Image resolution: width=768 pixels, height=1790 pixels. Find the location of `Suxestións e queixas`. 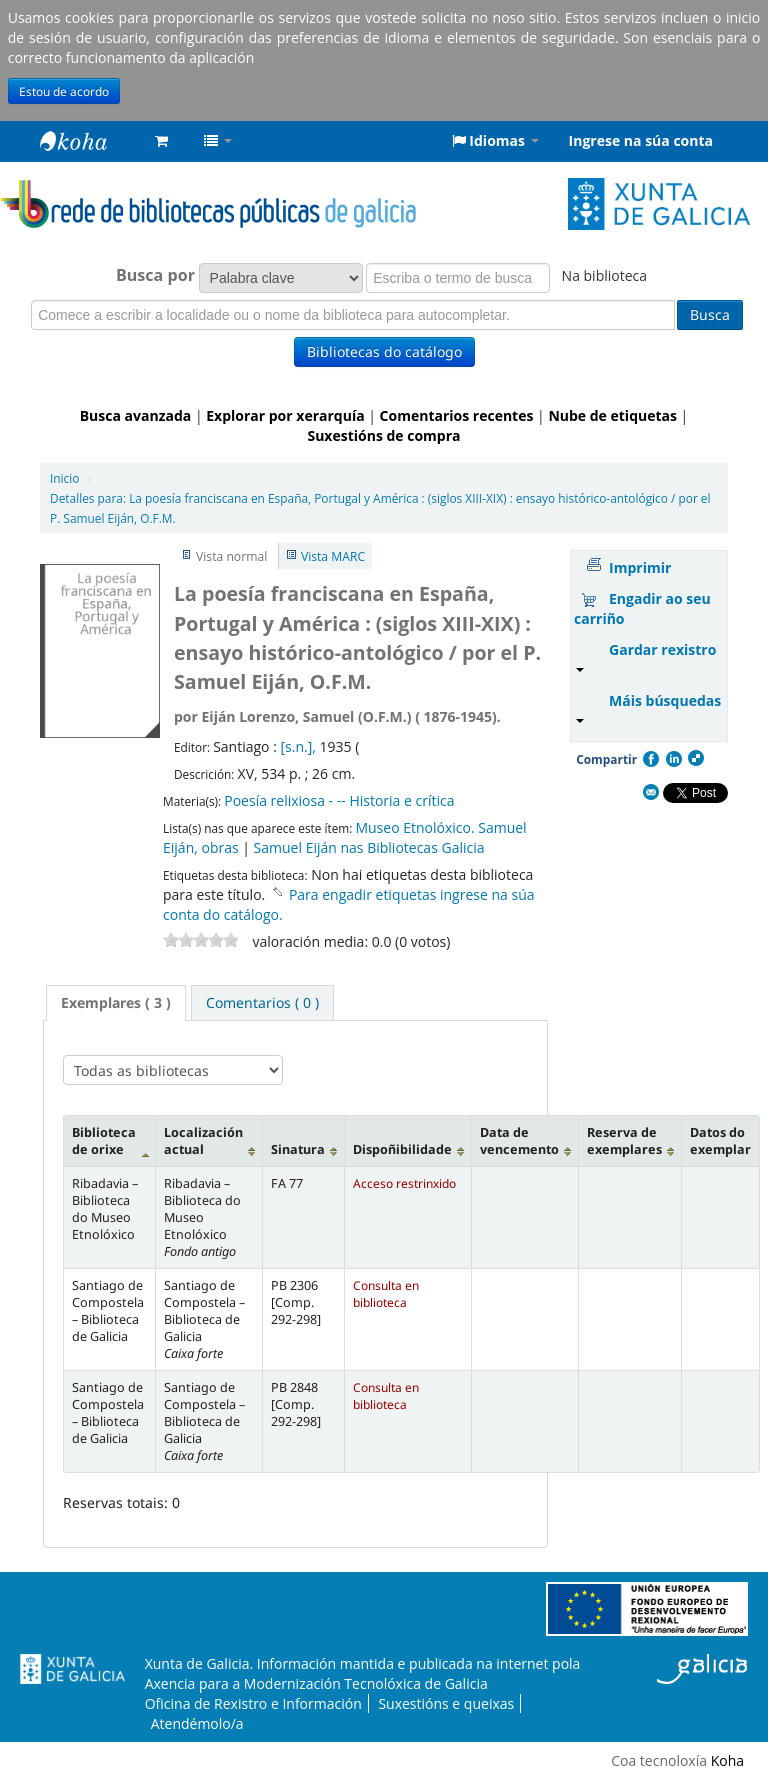

Suxestións e queixas is located at coordinates (446, 1703).